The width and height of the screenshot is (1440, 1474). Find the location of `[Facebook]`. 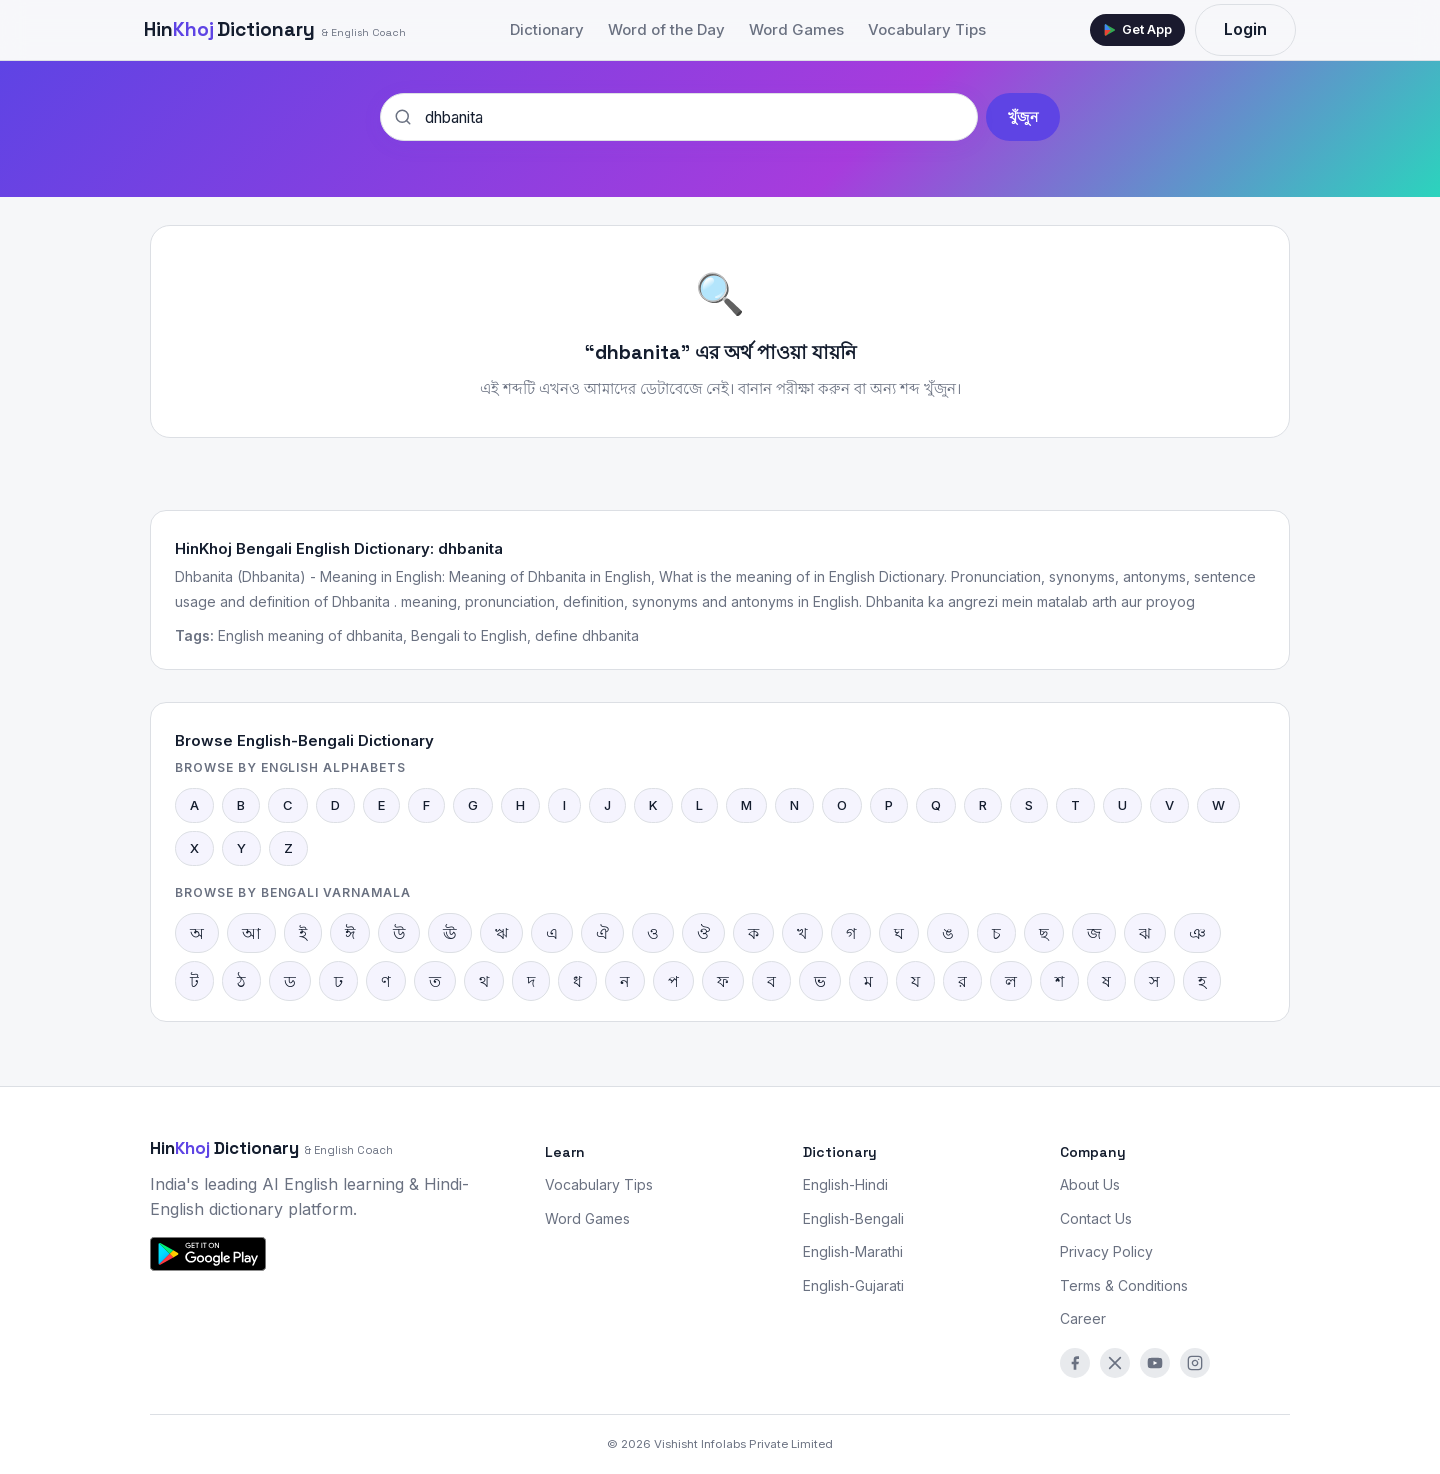

[Facebook] is located at coordinates (1075, 1363).